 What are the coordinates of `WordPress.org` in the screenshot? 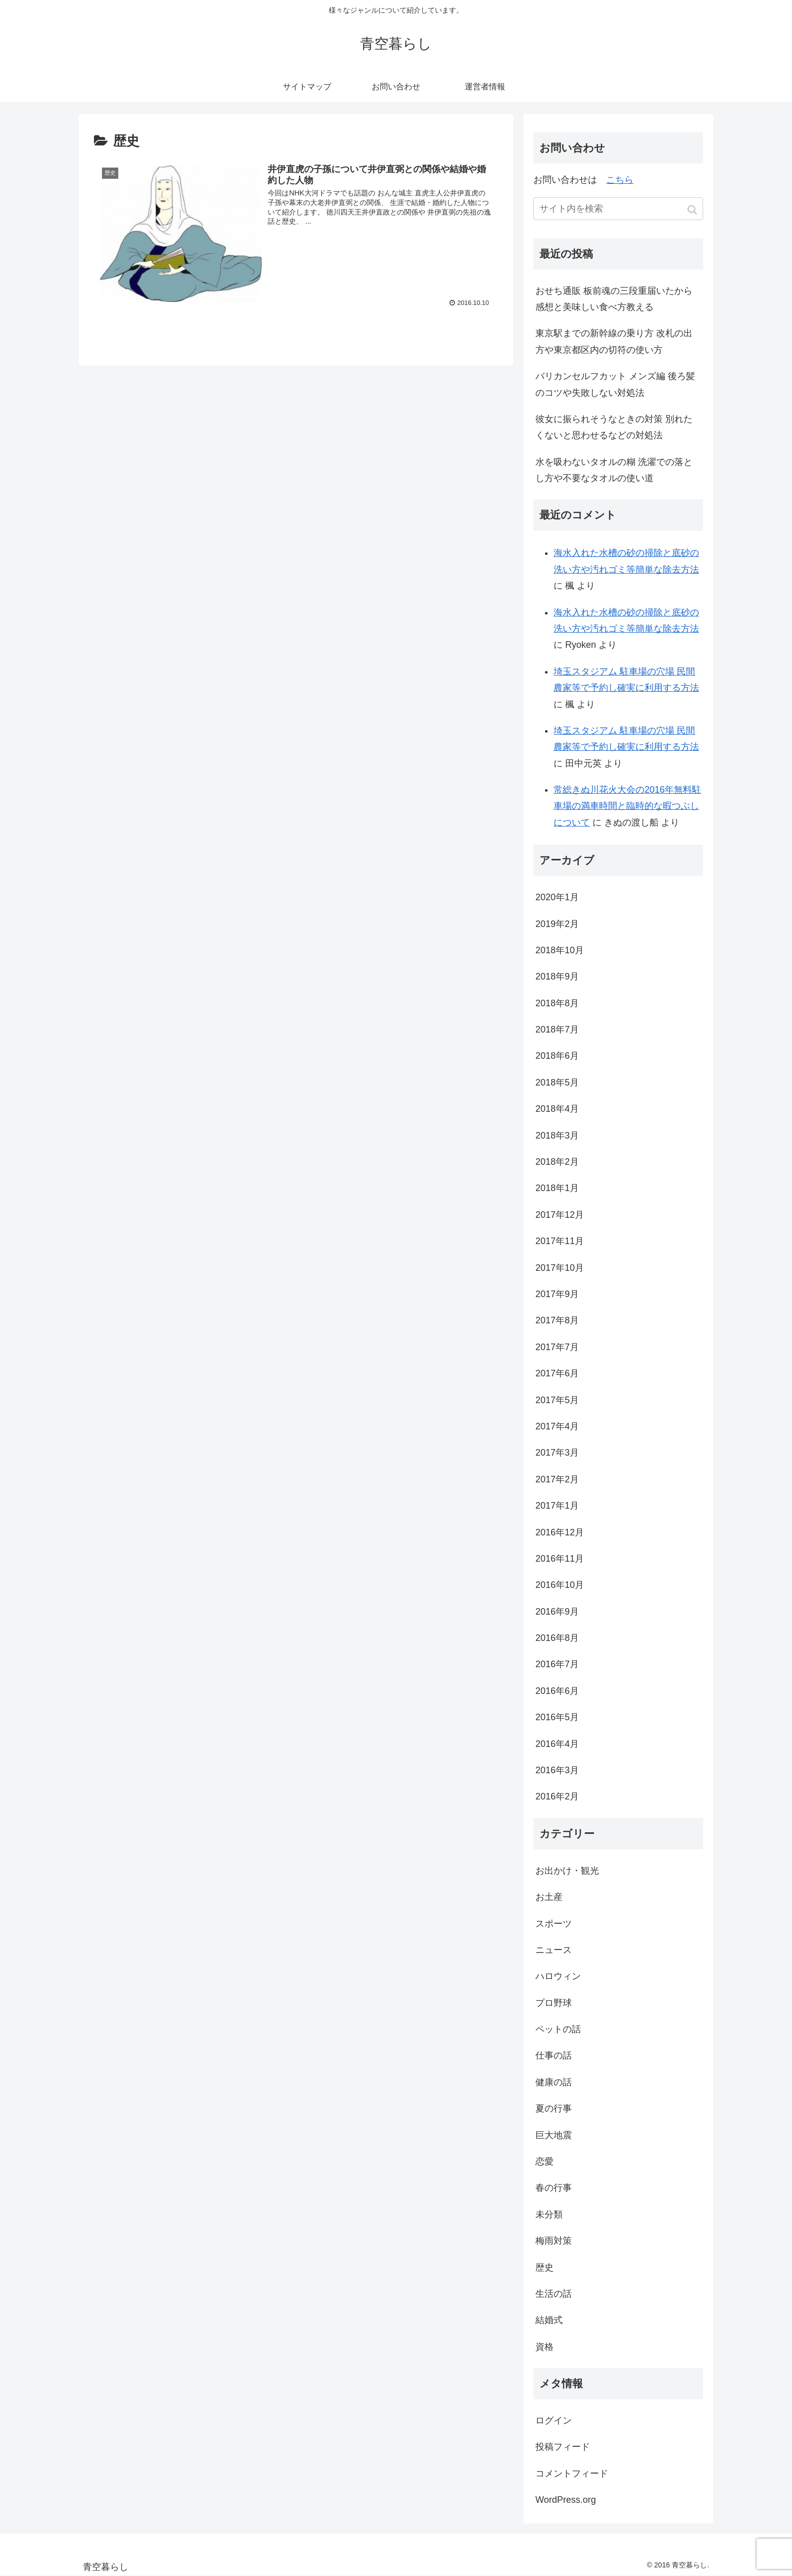 It's located at (565, 2500).